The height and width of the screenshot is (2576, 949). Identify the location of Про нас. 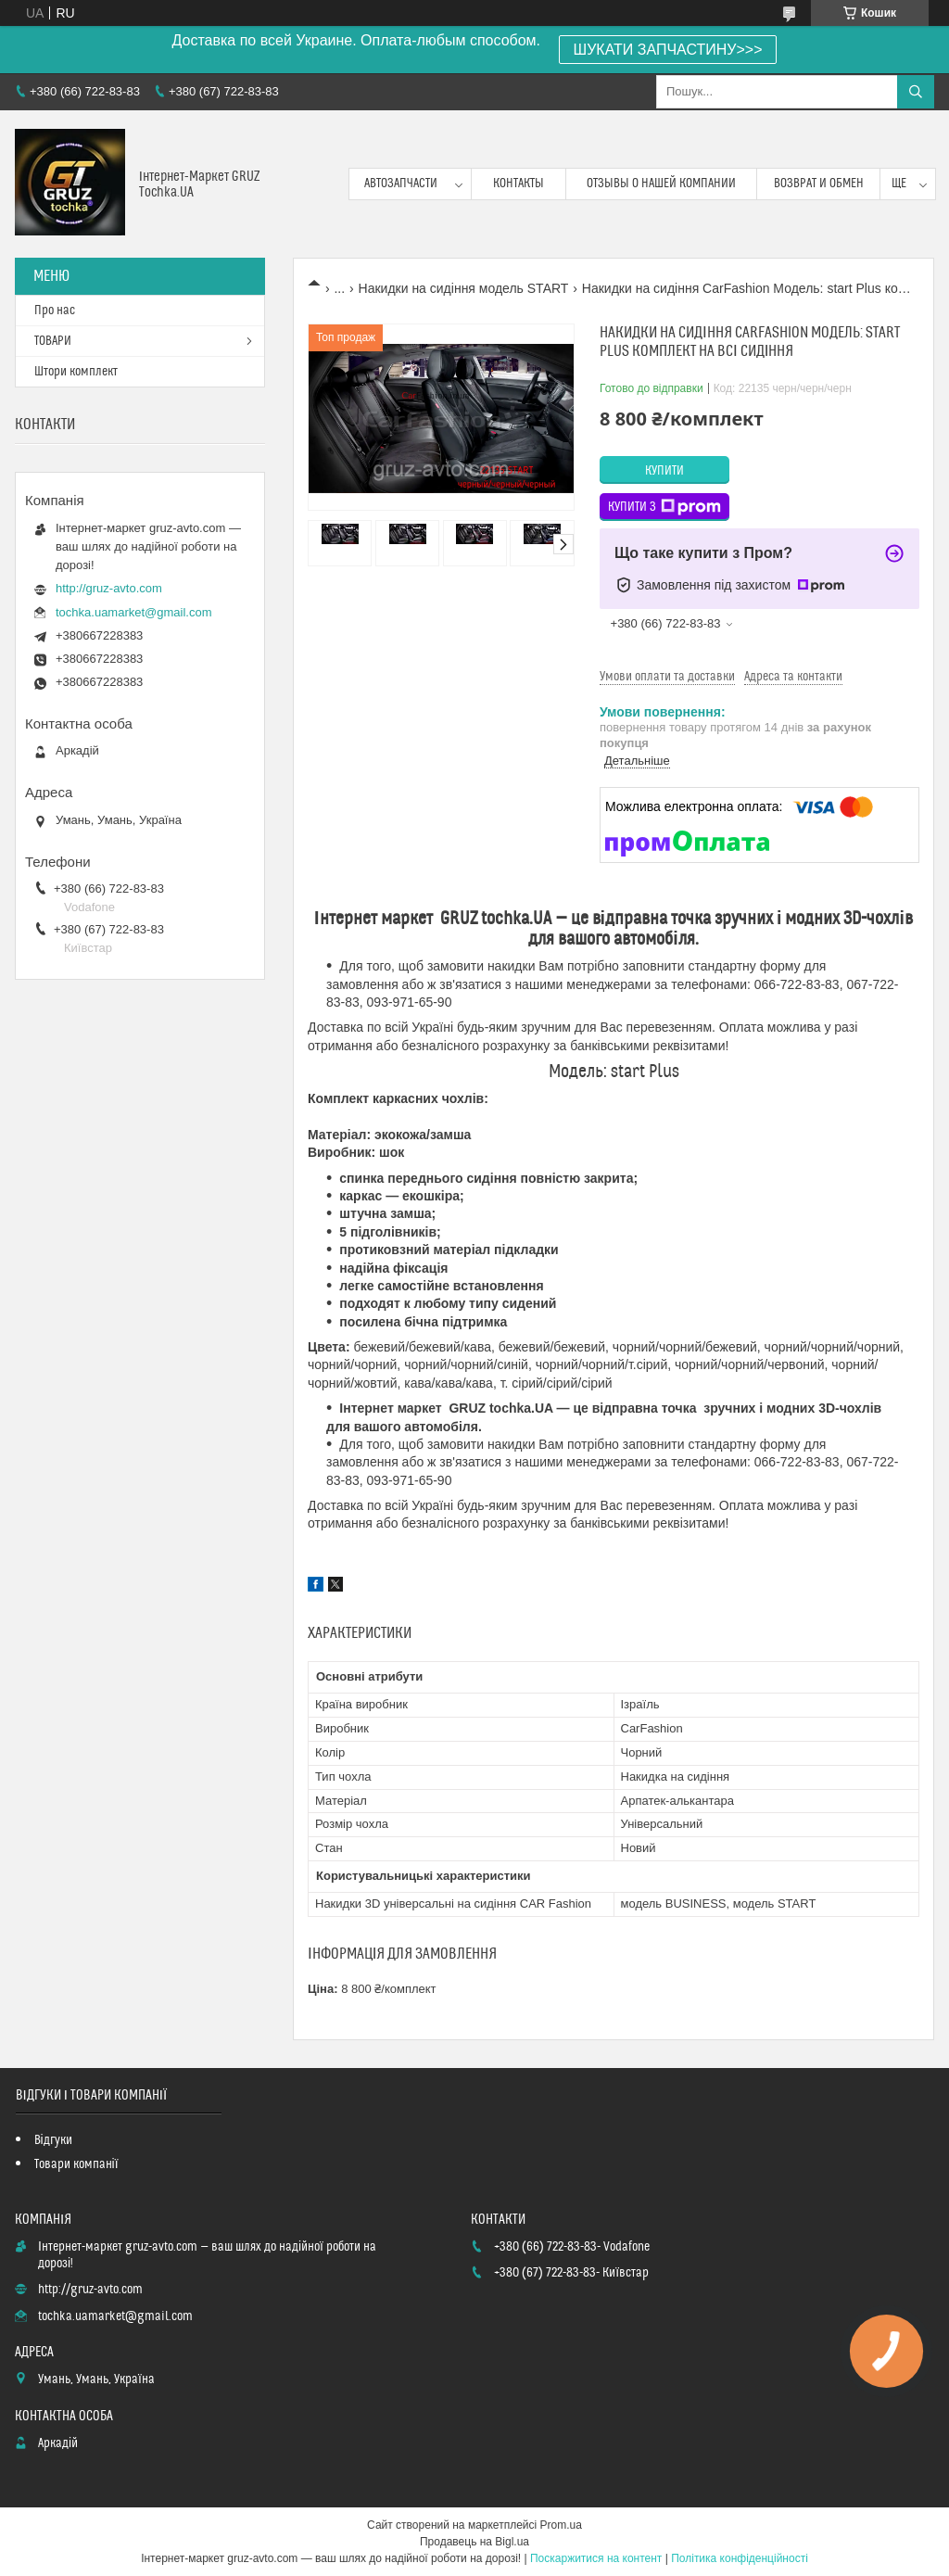
(54, 310).